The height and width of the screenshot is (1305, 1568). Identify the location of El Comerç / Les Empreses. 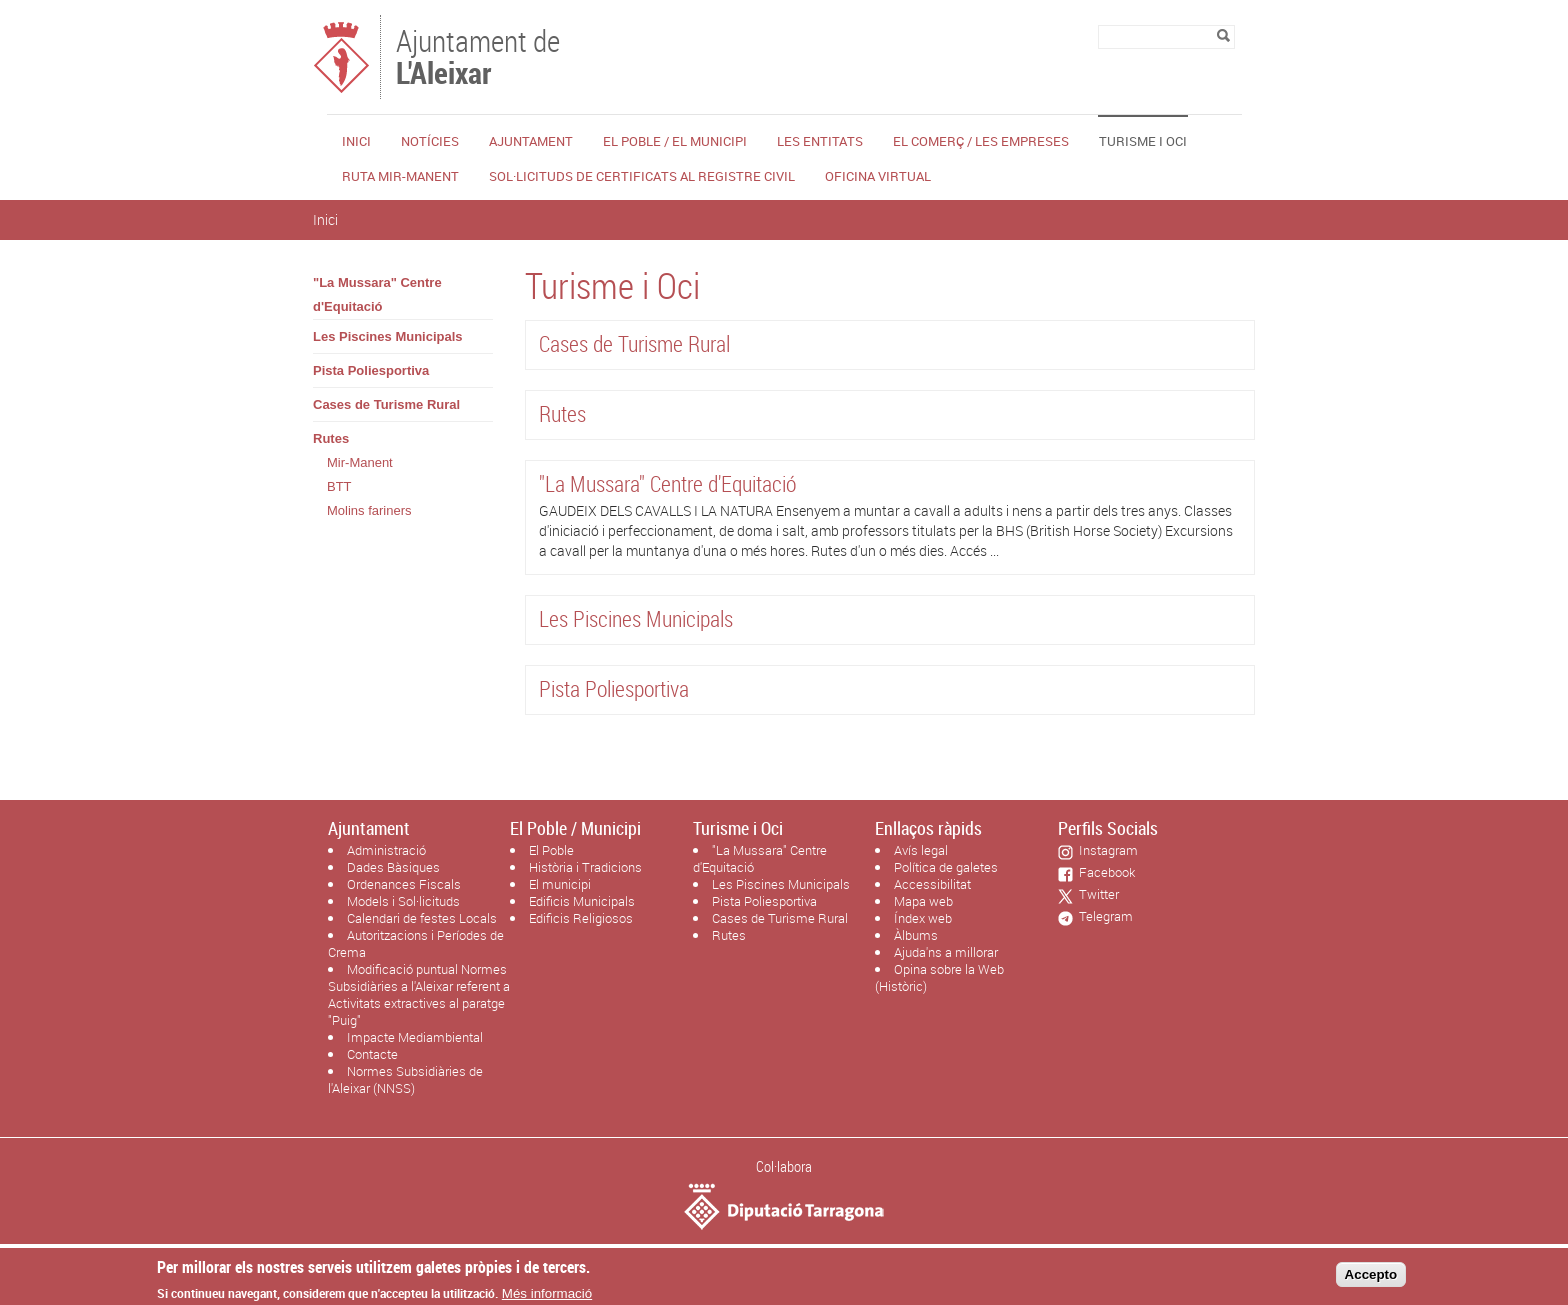
(981, 141).